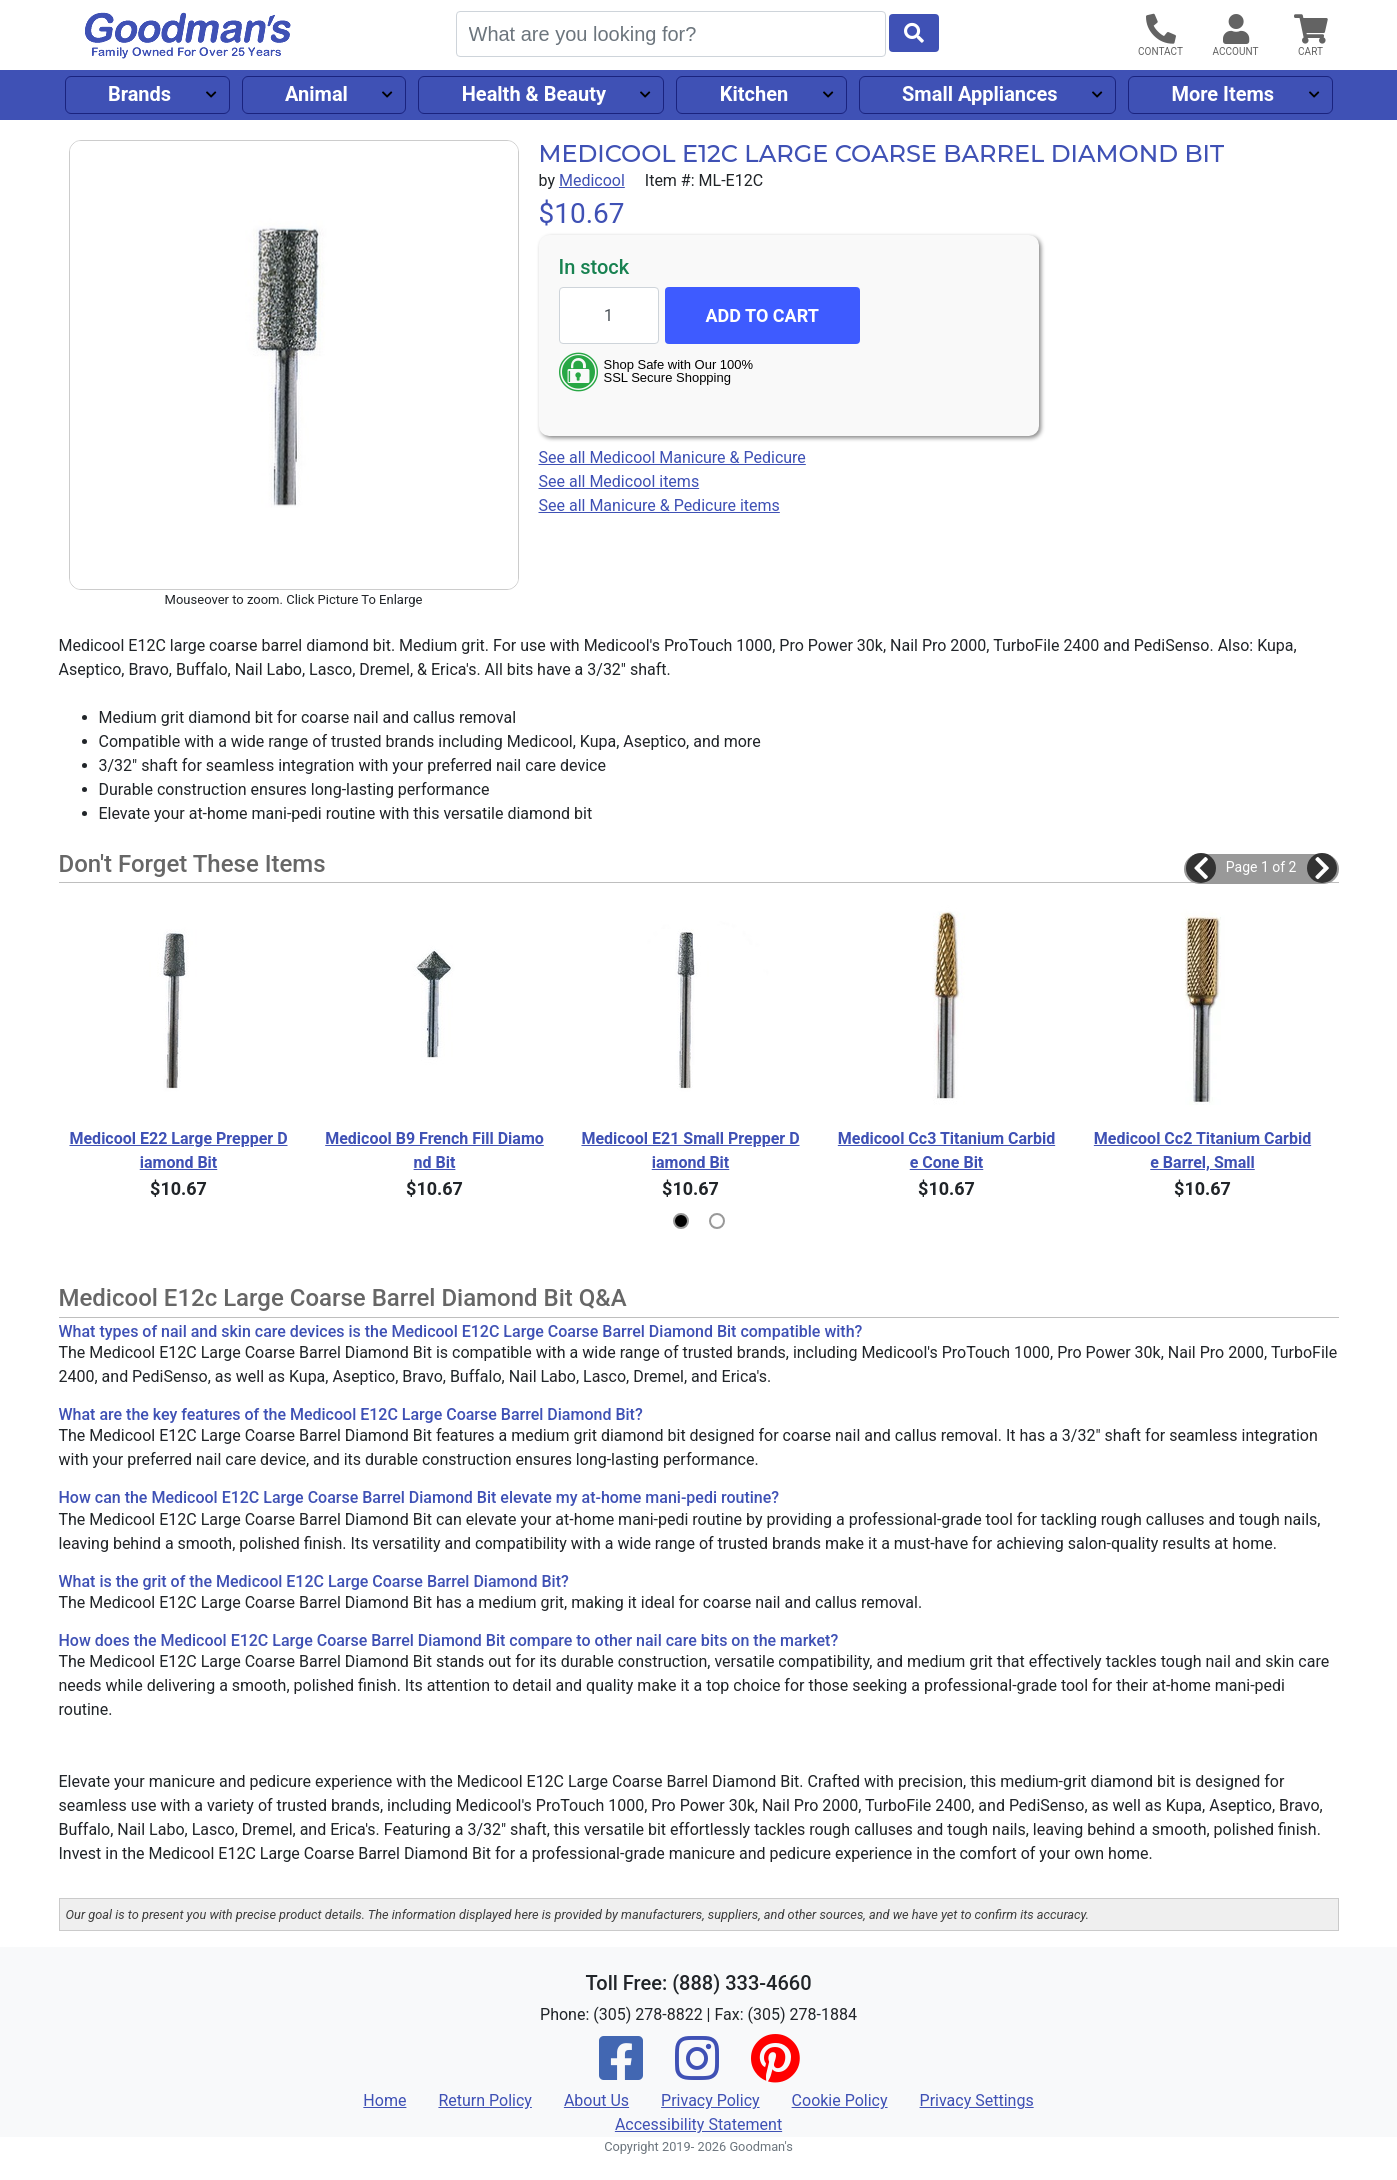 The image size is (1397, 2180). I want to click on More Items, so click(1222, 94).